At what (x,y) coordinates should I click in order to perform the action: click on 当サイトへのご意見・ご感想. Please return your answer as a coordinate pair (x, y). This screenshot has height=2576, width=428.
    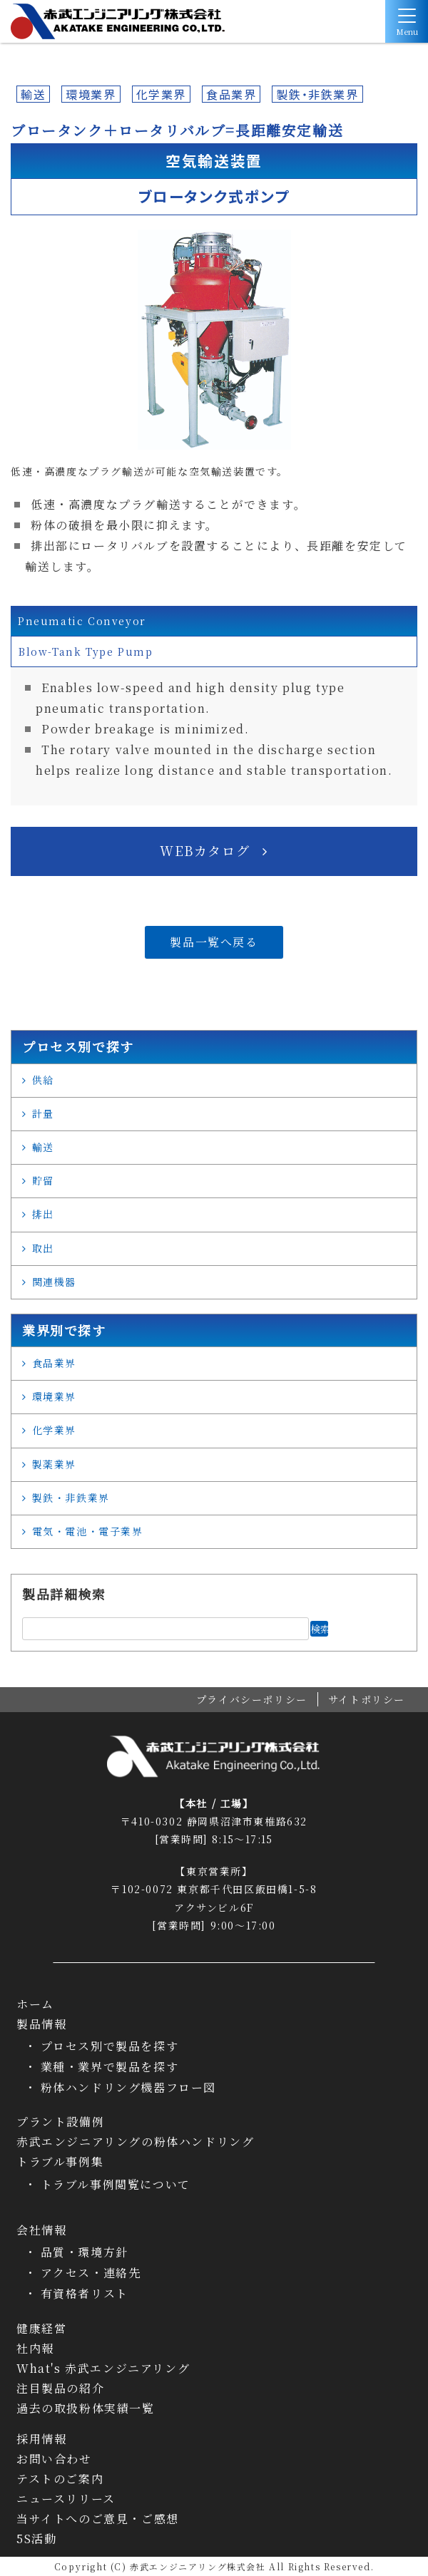
    Looking at the image, I should click on (97, 2519).